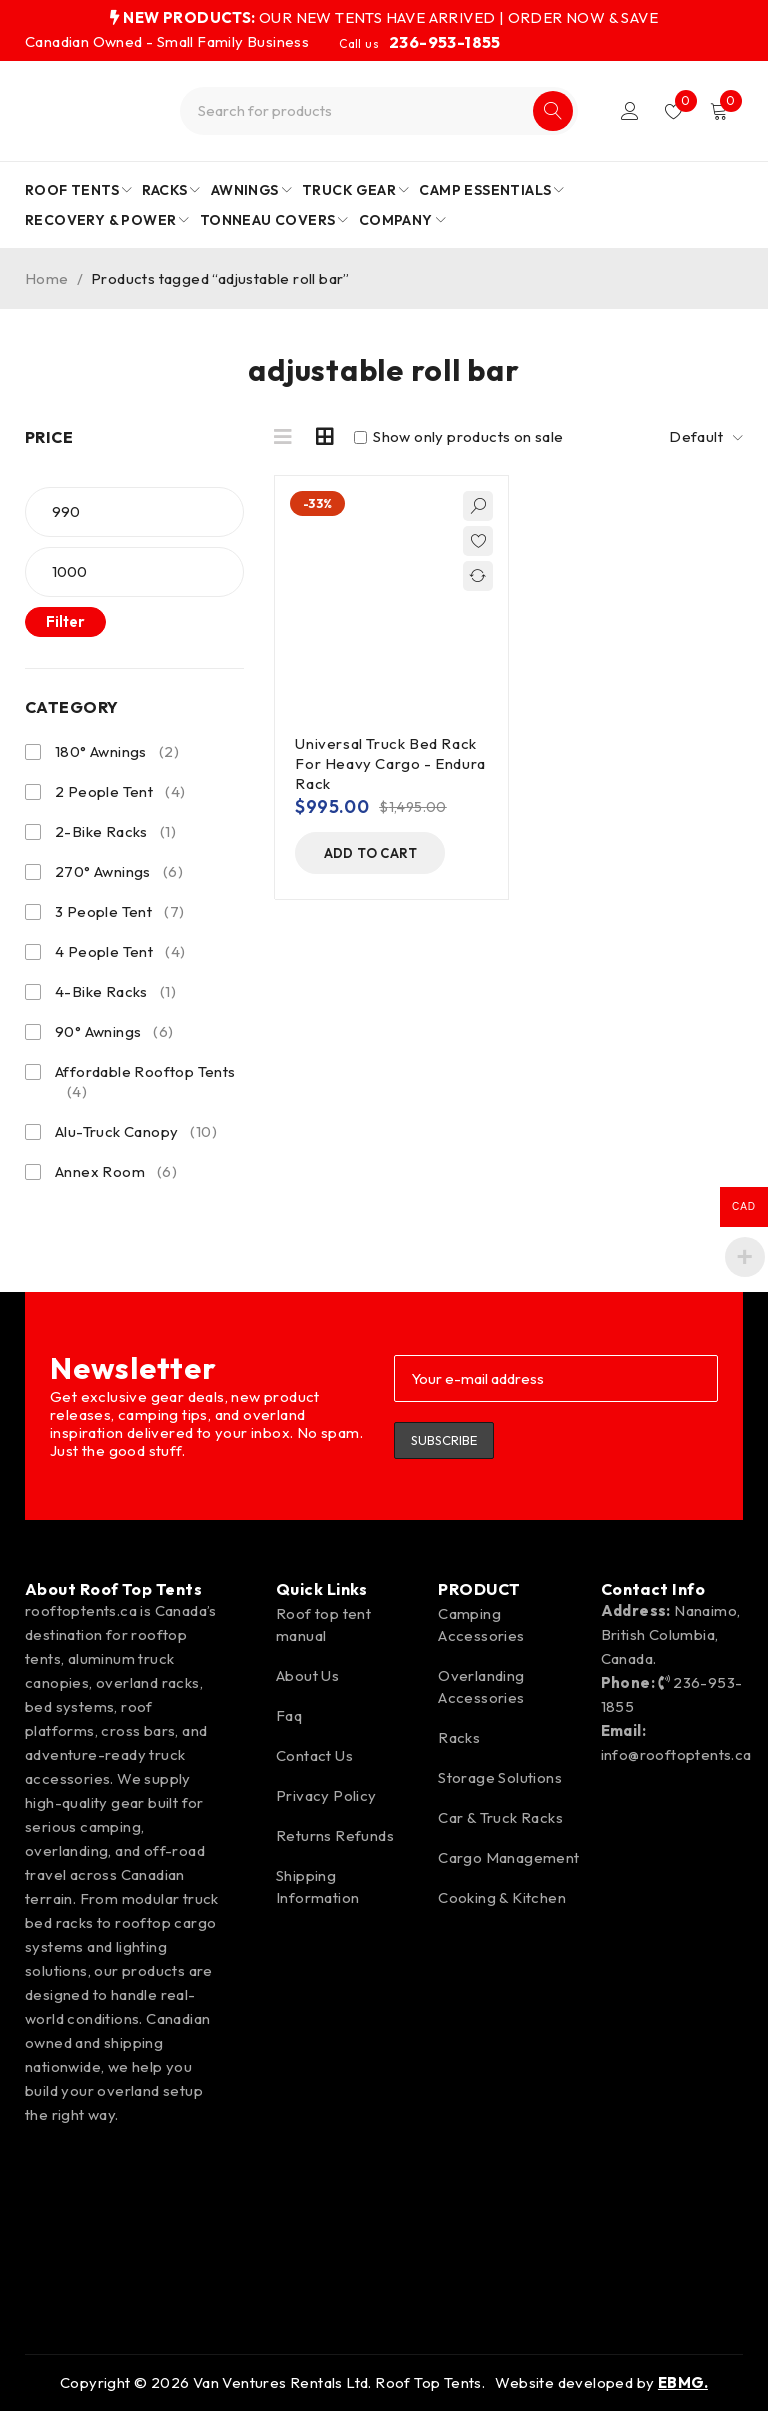 Image resolution: width=768 pixels, height=2411 pixels. Describe the element at coordinates (326, 1795) in the screenshot. I see `Privacy Policy` at that location.